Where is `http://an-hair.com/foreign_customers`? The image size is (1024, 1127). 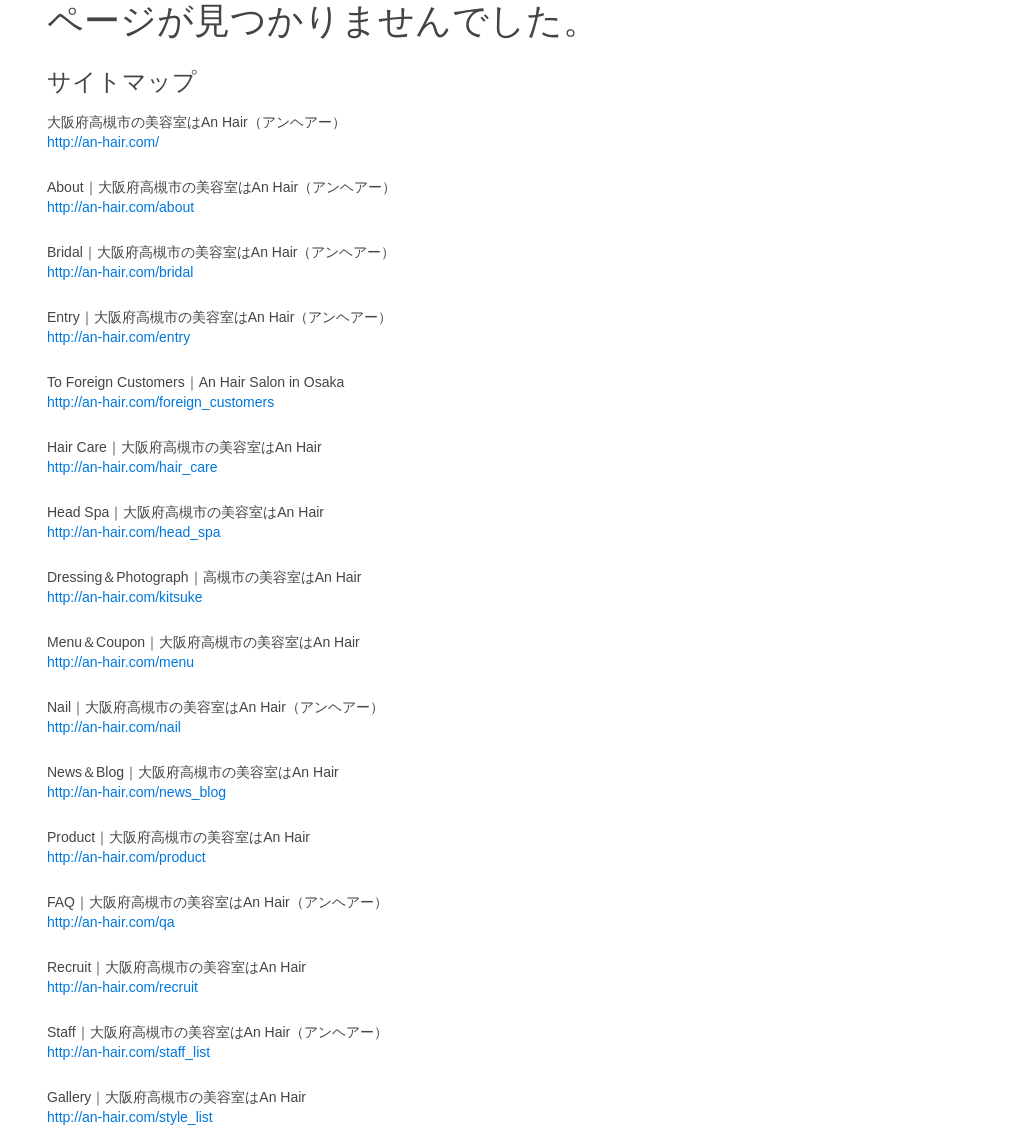 http://an-hair.com/foreign_customers is located at coordinates (160, 402).